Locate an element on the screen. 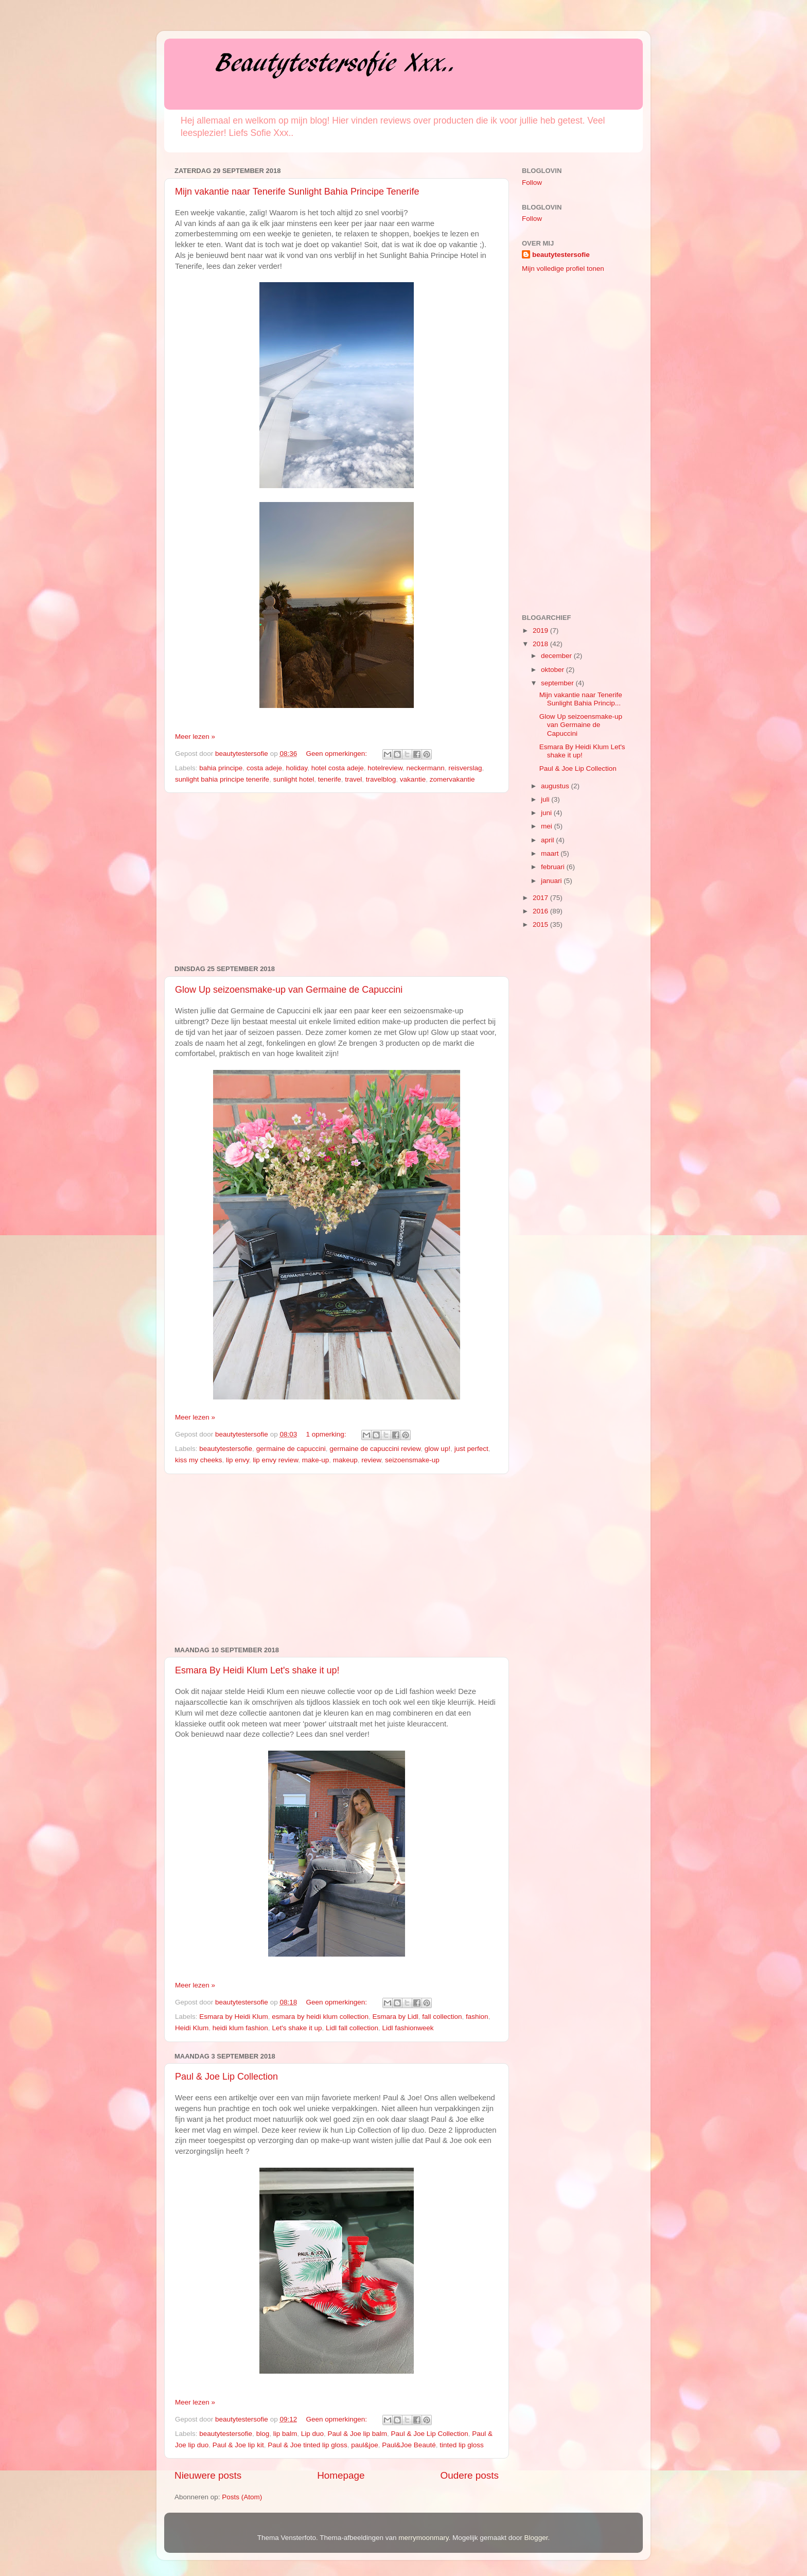 Image resolution: width=807 pixels, height=2576 pixels. Posts (Atom) is located at coordinates (242, 2497).